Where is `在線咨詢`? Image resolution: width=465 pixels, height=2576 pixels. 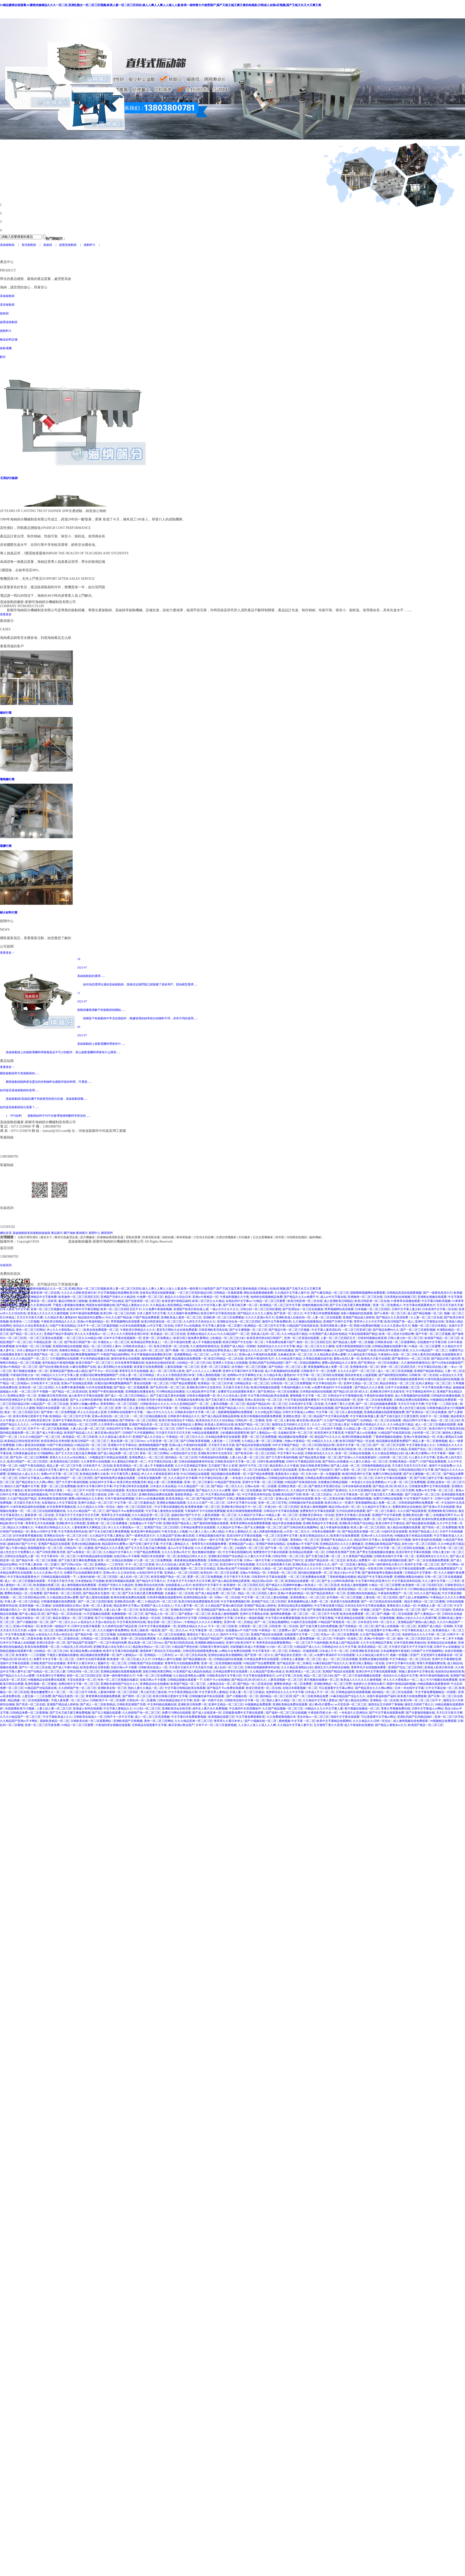 在線咨詢 is located at coordinates (6, 1243).